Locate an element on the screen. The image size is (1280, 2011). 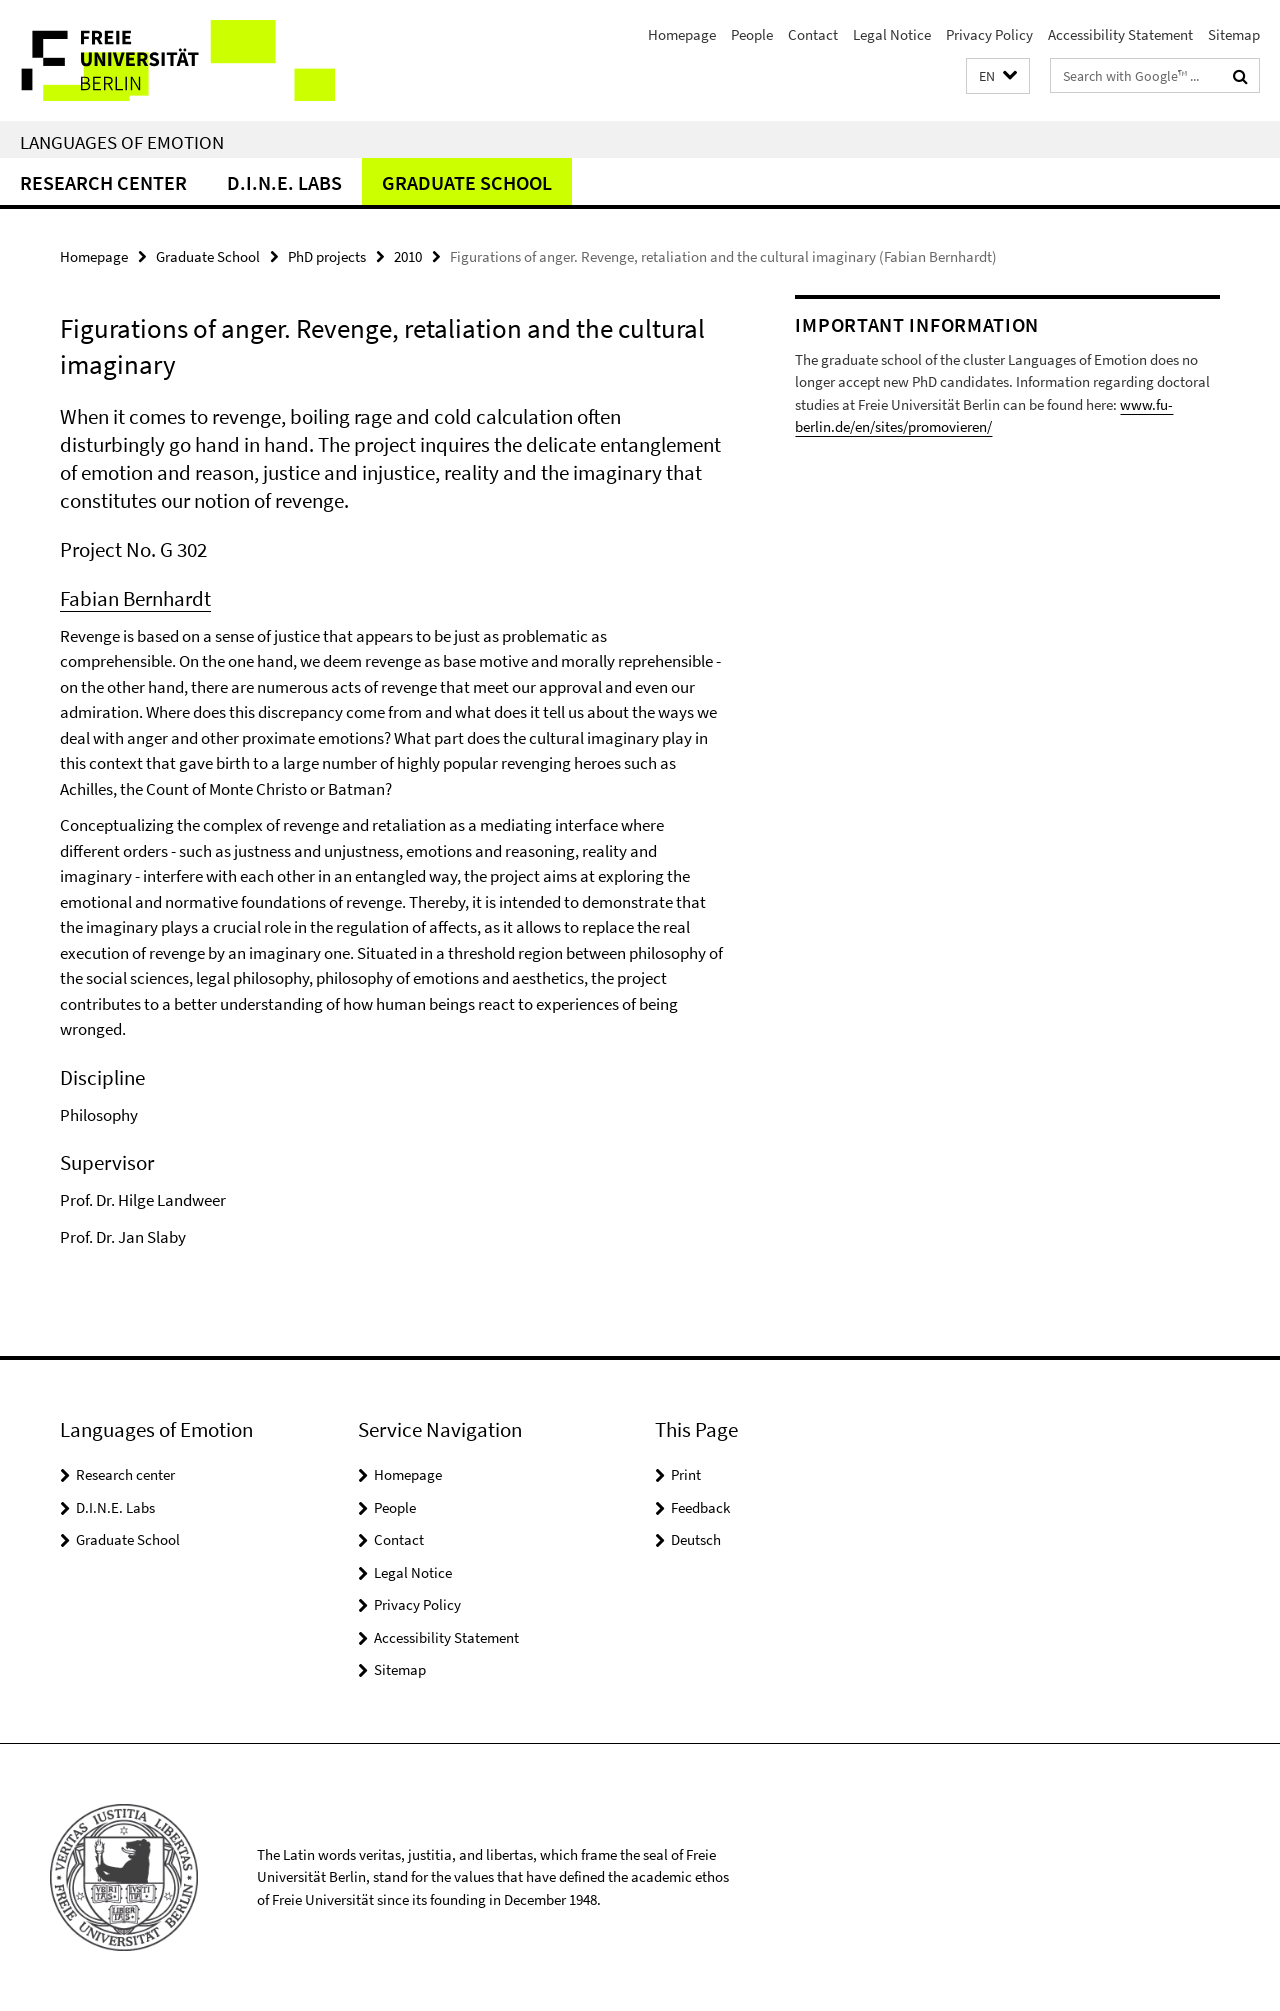
Research center is located at coordinates (103, 182).